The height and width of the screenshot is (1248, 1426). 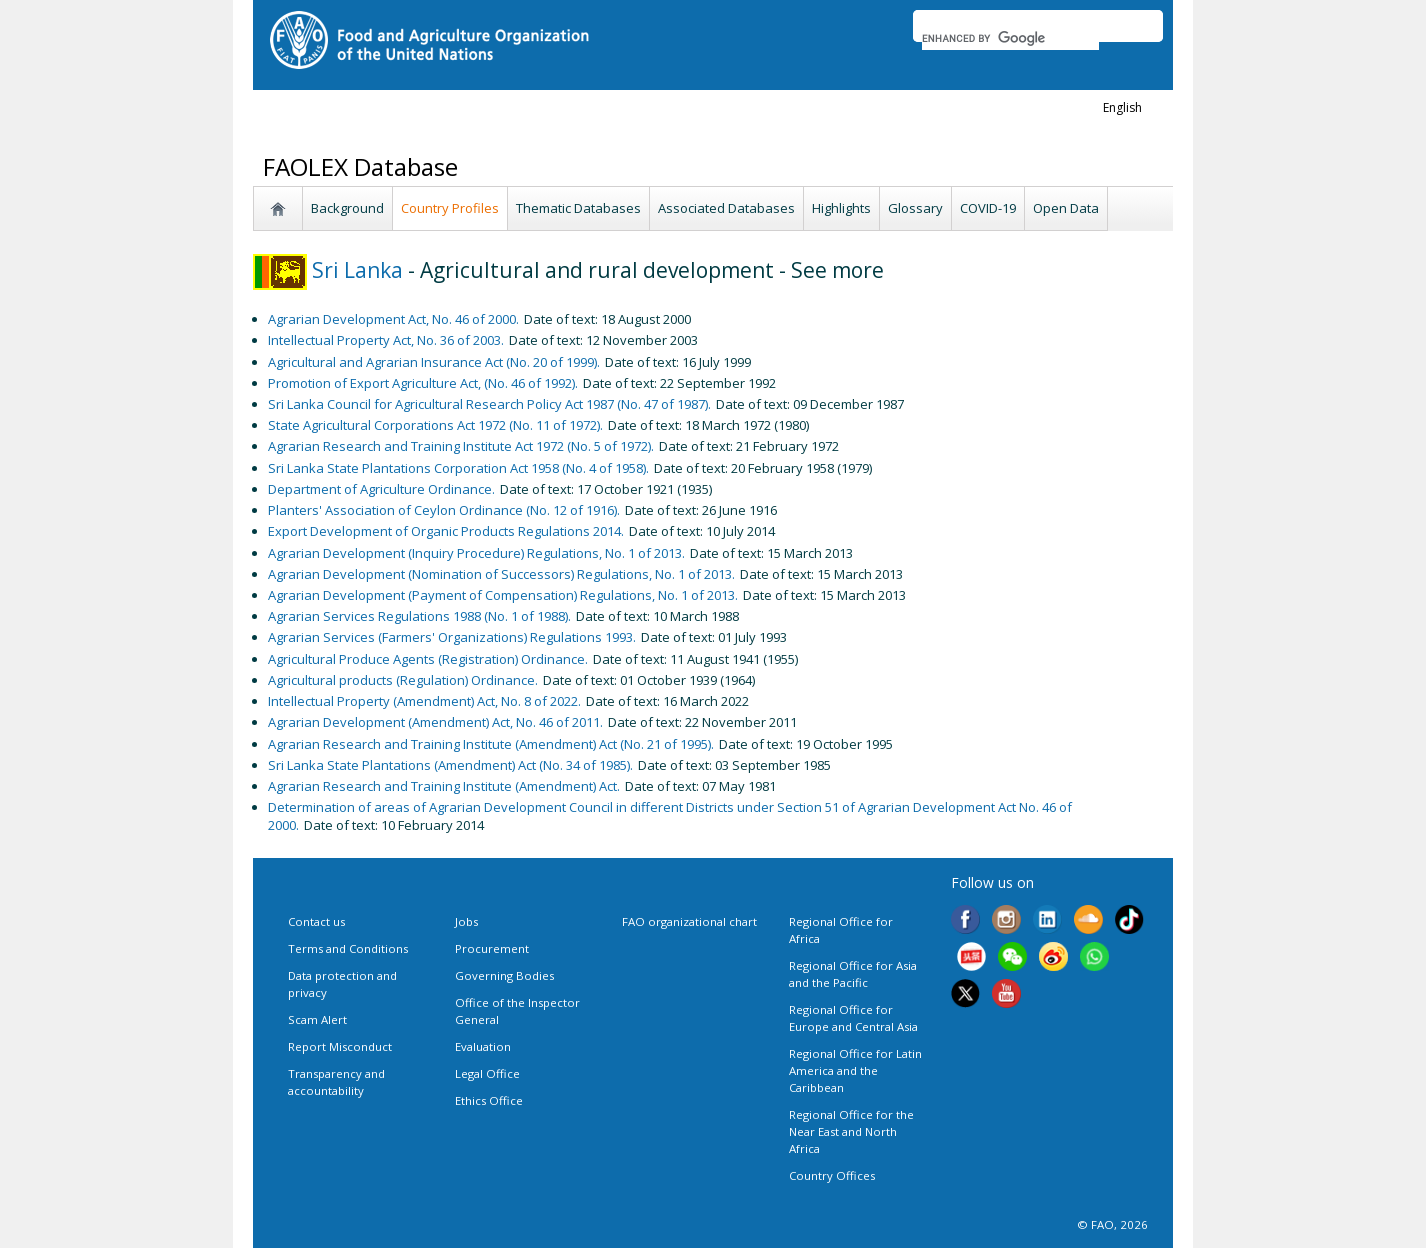 What do you see at coordinates (487, 1073) in the screenshot?
I see `Legal Office` at bounding box center [487, 1073].